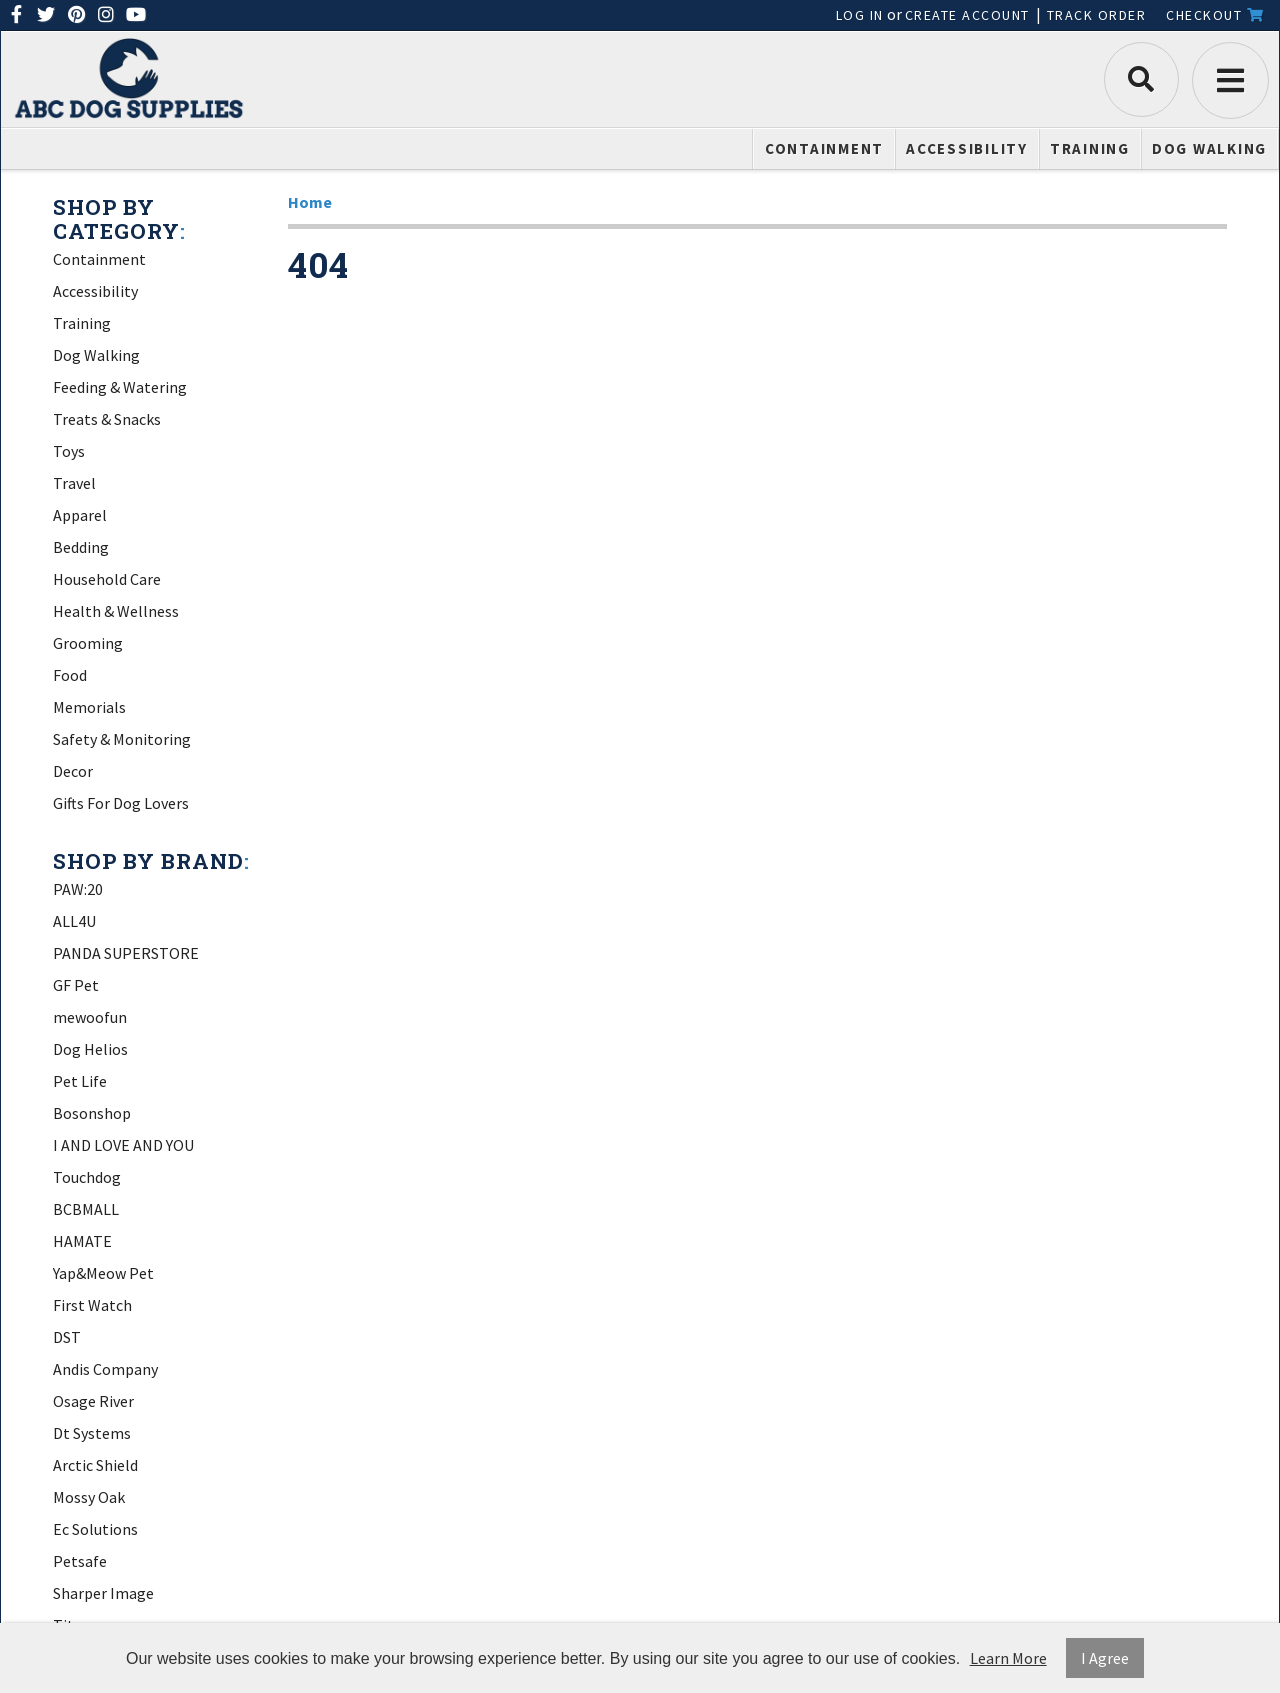  What do you see at coordinates (103, 1273) in the screenshot?
I see `Yap&Meow Pet` at bounding box center [103, 1273].